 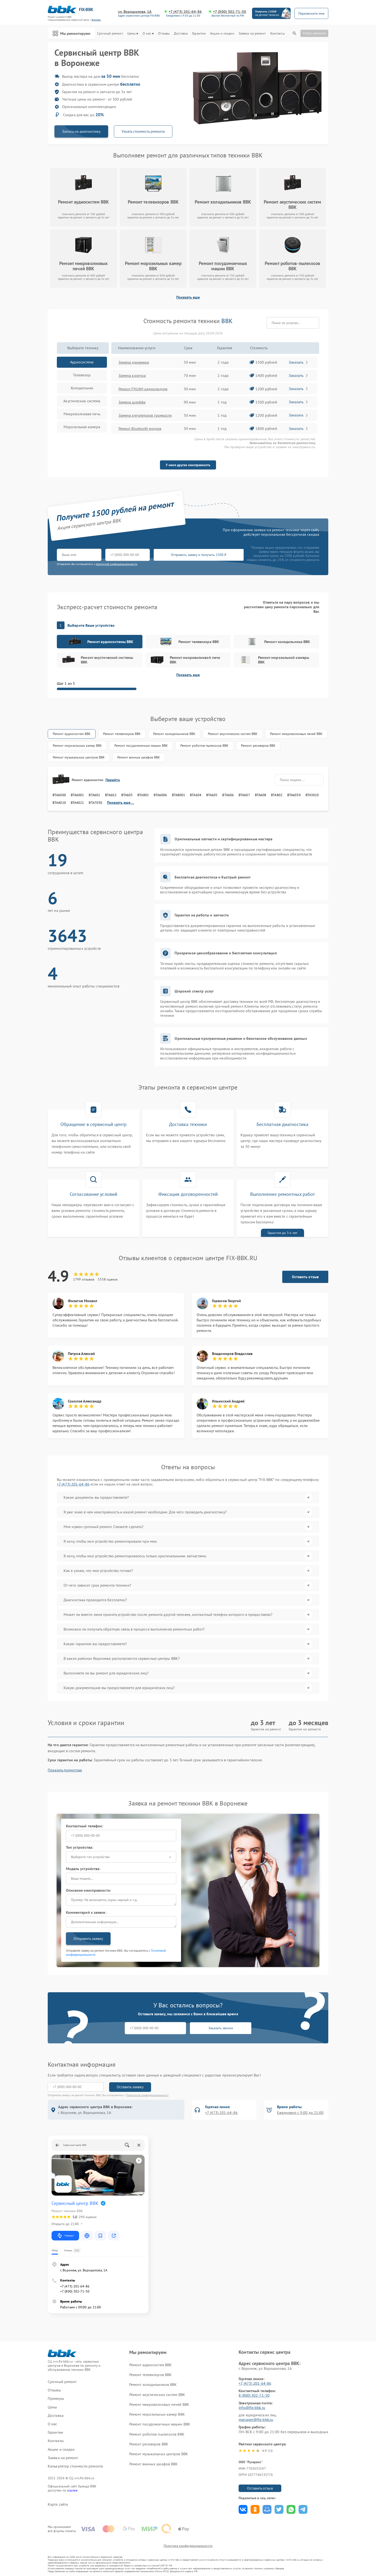 What do you see at coordinates (244, 795) in the screenshot?
I see `BTA607` at bounding box center [244, 795].